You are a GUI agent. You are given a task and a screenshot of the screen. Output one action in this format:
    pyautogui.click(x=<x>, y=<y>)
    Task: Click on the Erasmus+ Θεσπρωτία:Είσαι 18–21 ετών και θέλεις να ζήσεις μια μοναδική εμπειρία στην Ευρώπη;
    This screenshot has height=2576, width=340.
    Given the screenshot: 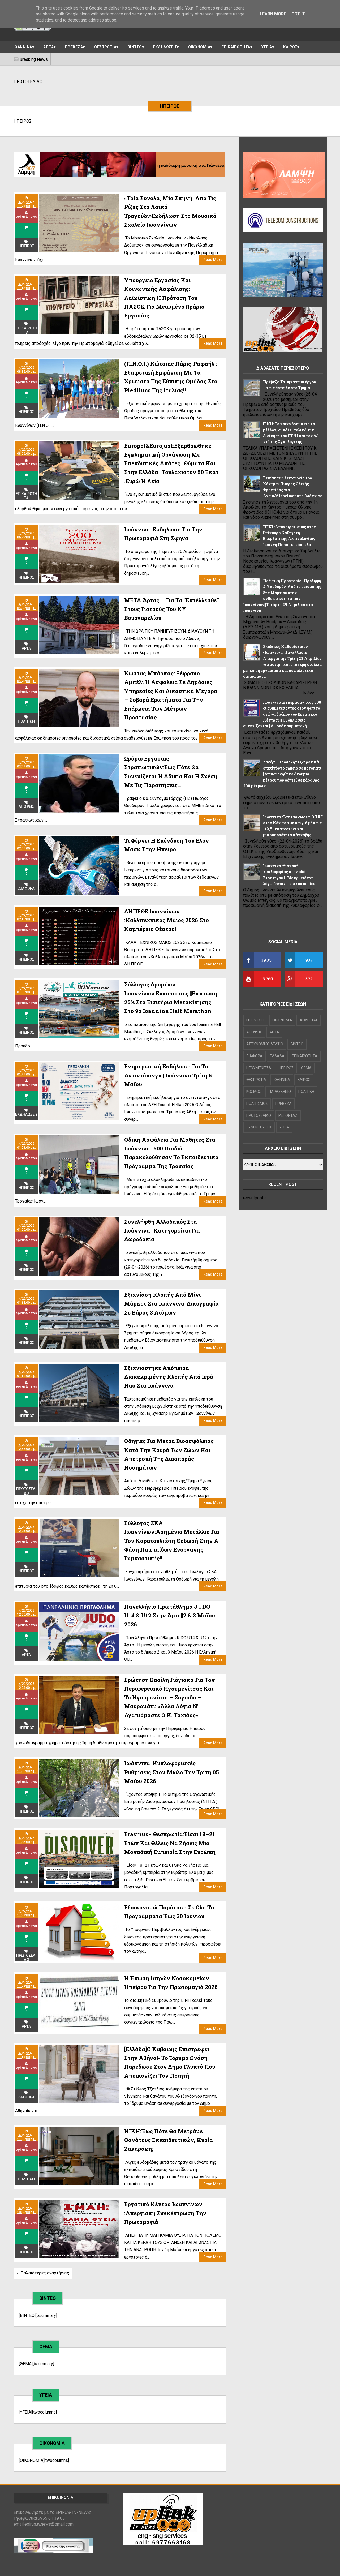 What is the action you would take?
    pyautogui.click(x=170, y=1843)
    